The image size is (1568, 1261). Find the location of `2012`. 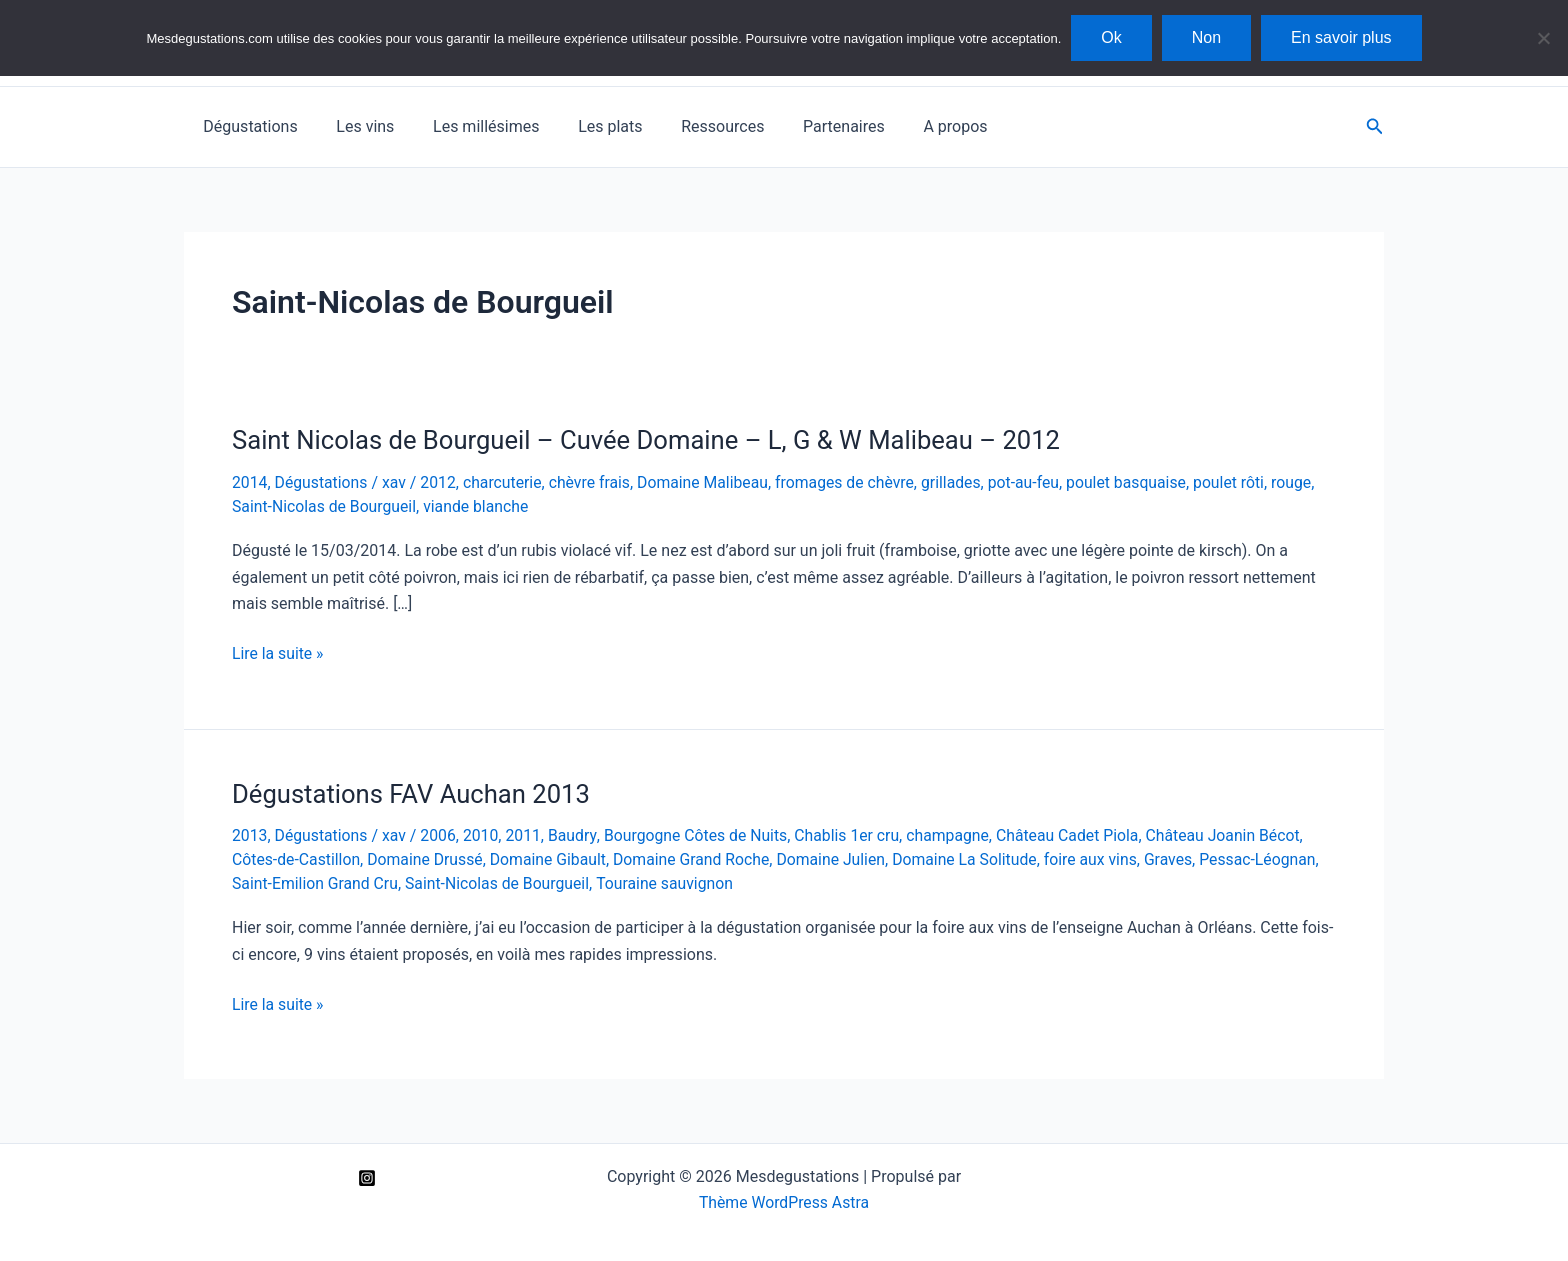

2012 is located at coordinates (441, 482).